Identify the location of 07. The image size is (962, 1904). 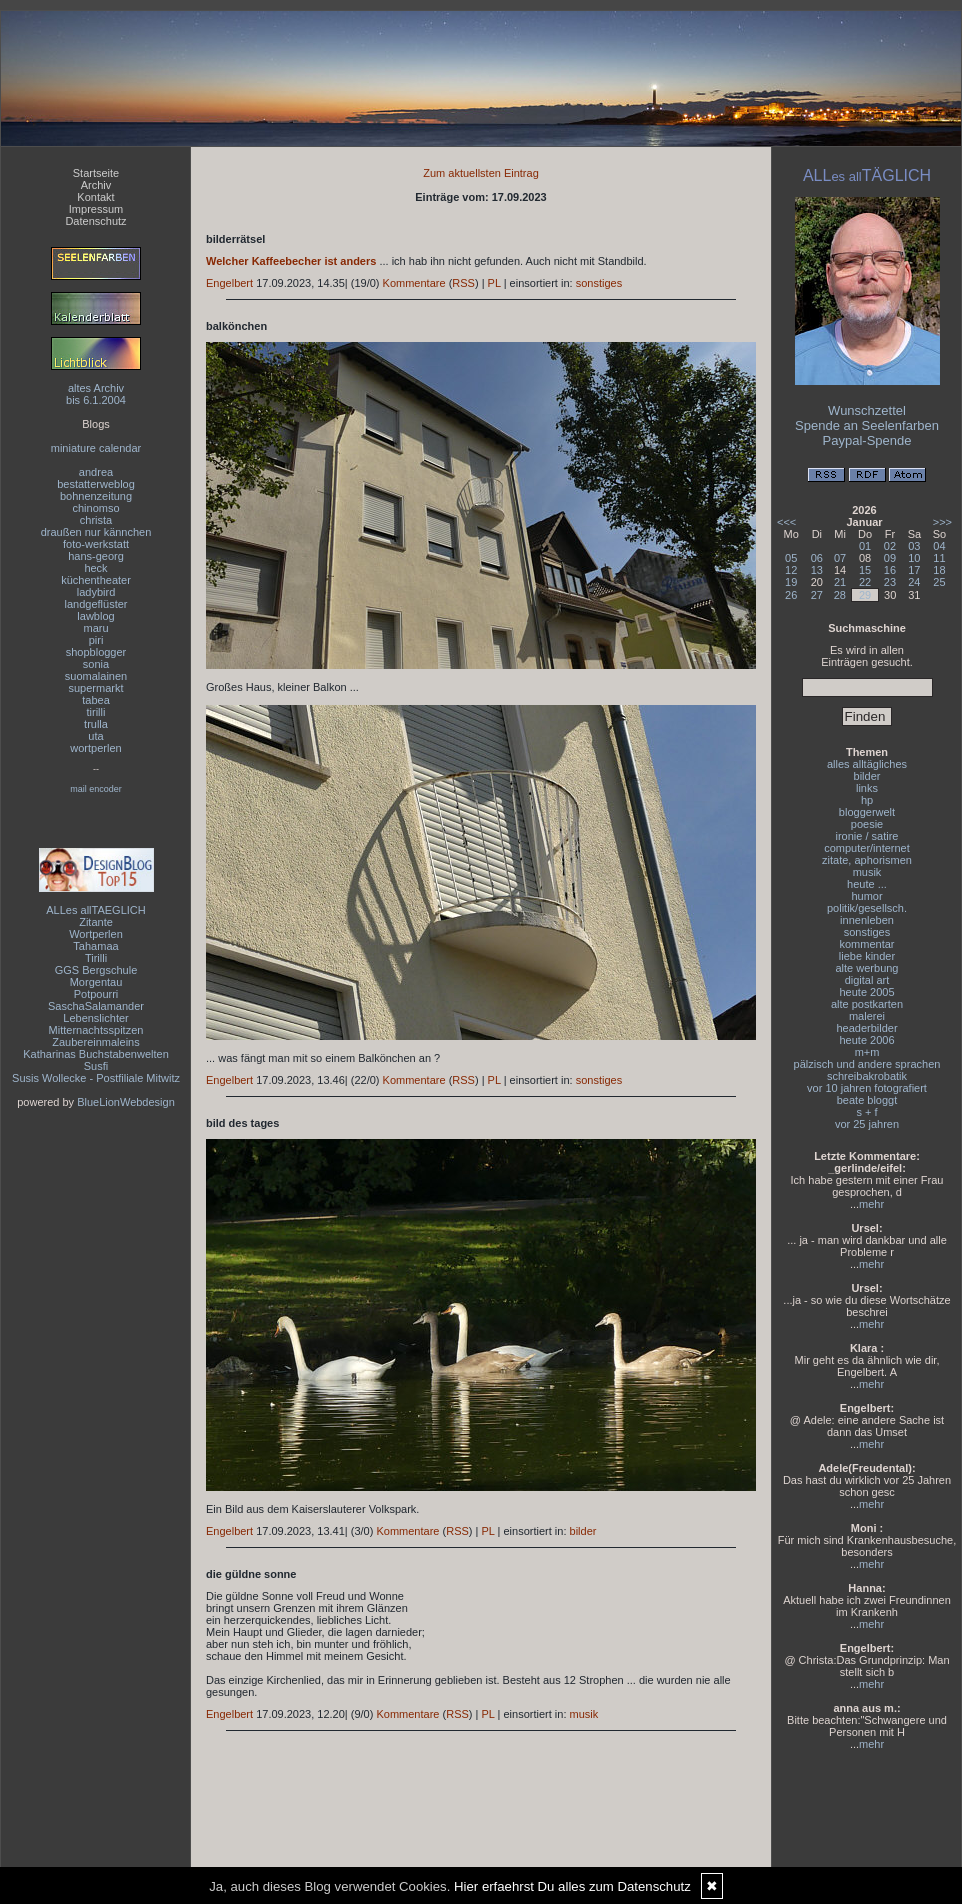
(840, 558).